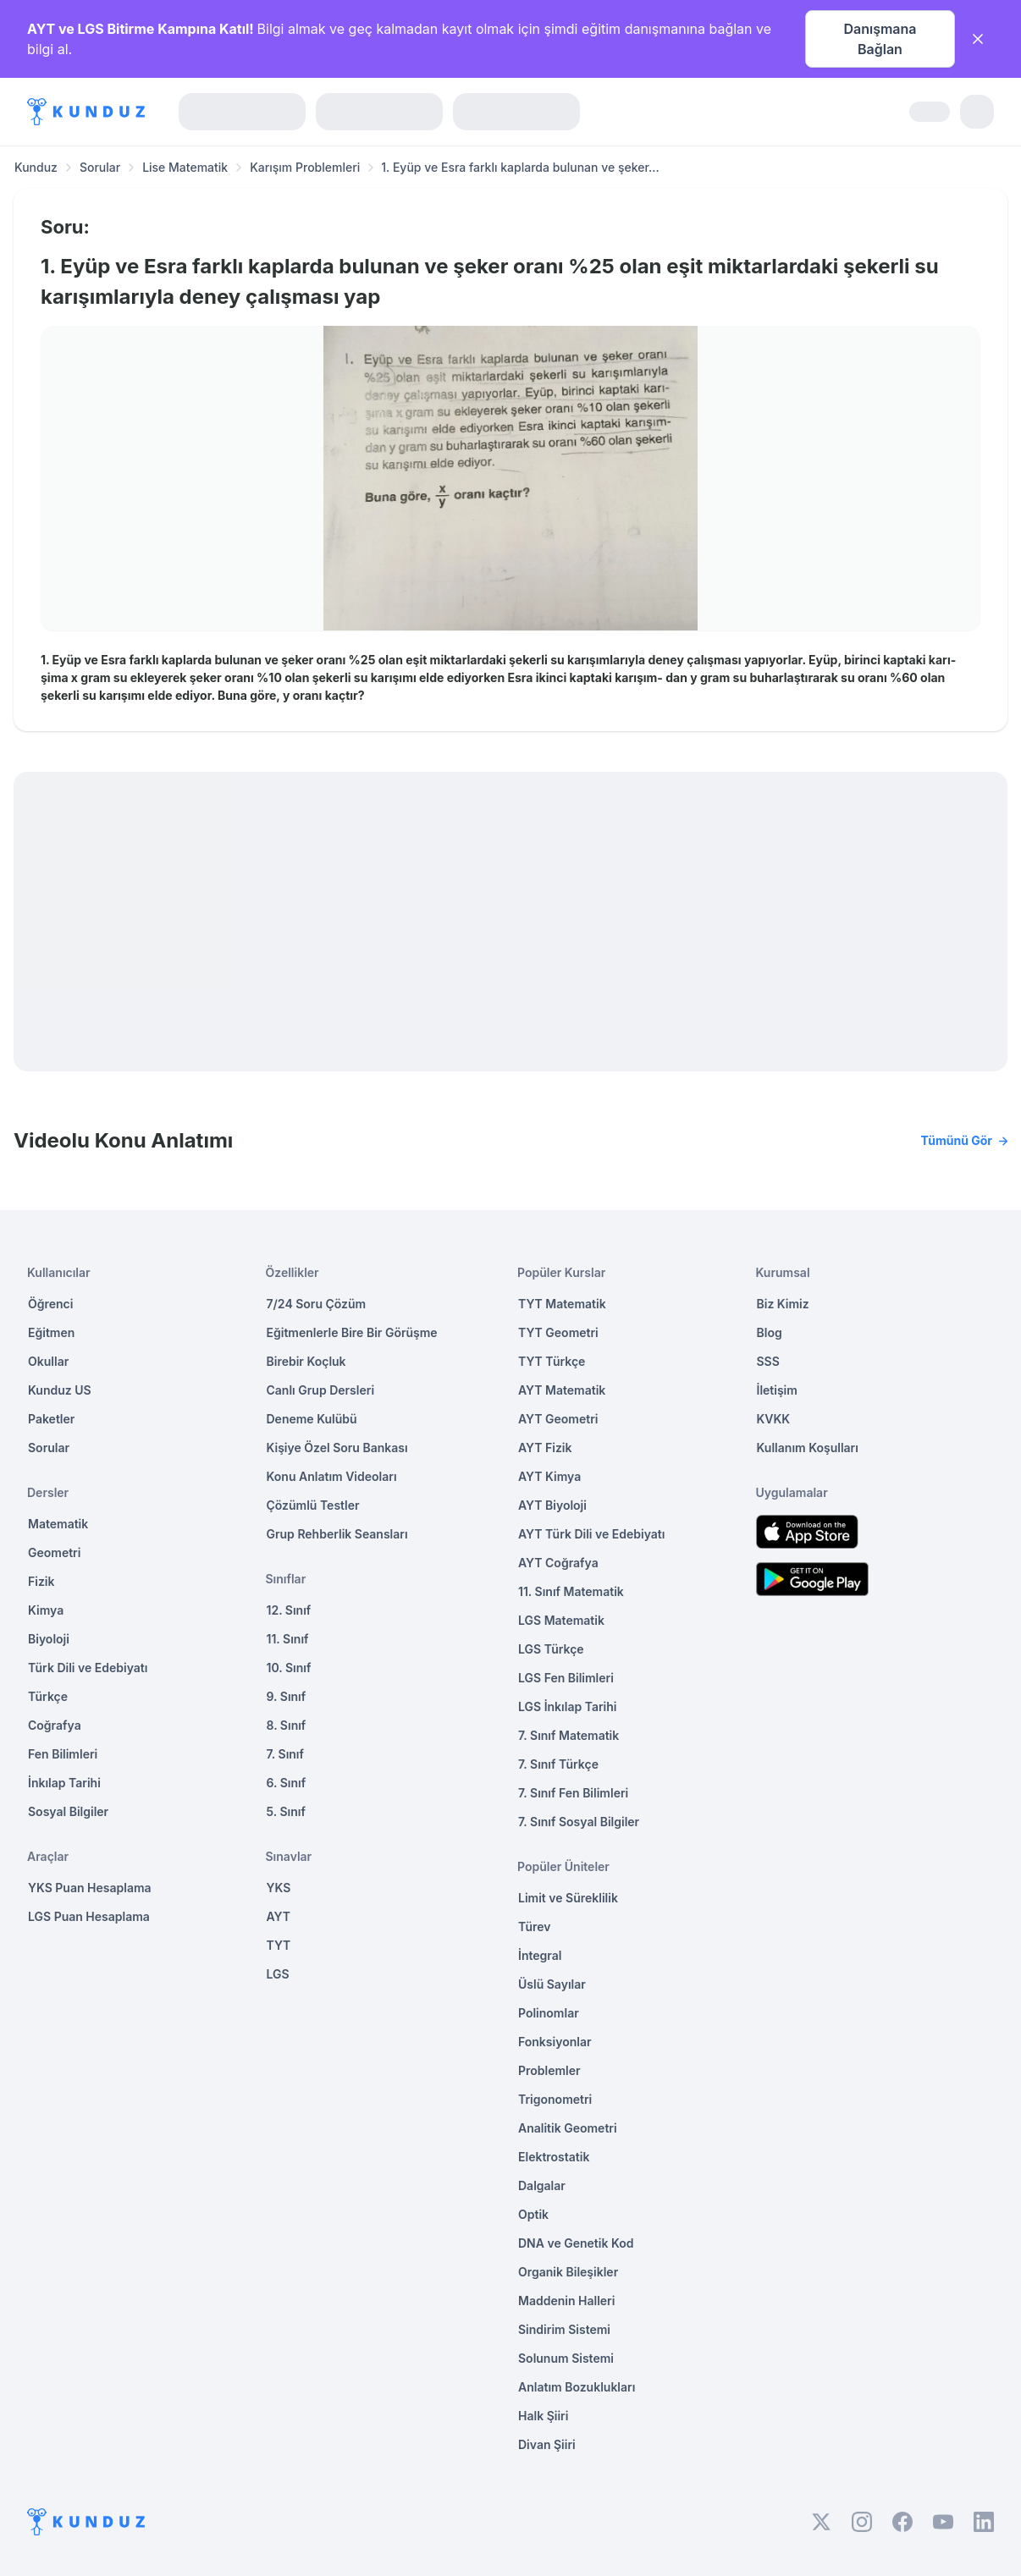 The width and height of the screenshot is (1021, 2576). Describe the element at coordinates (542, 2185) in the screenshot. I see `Dalgalar` at that location.